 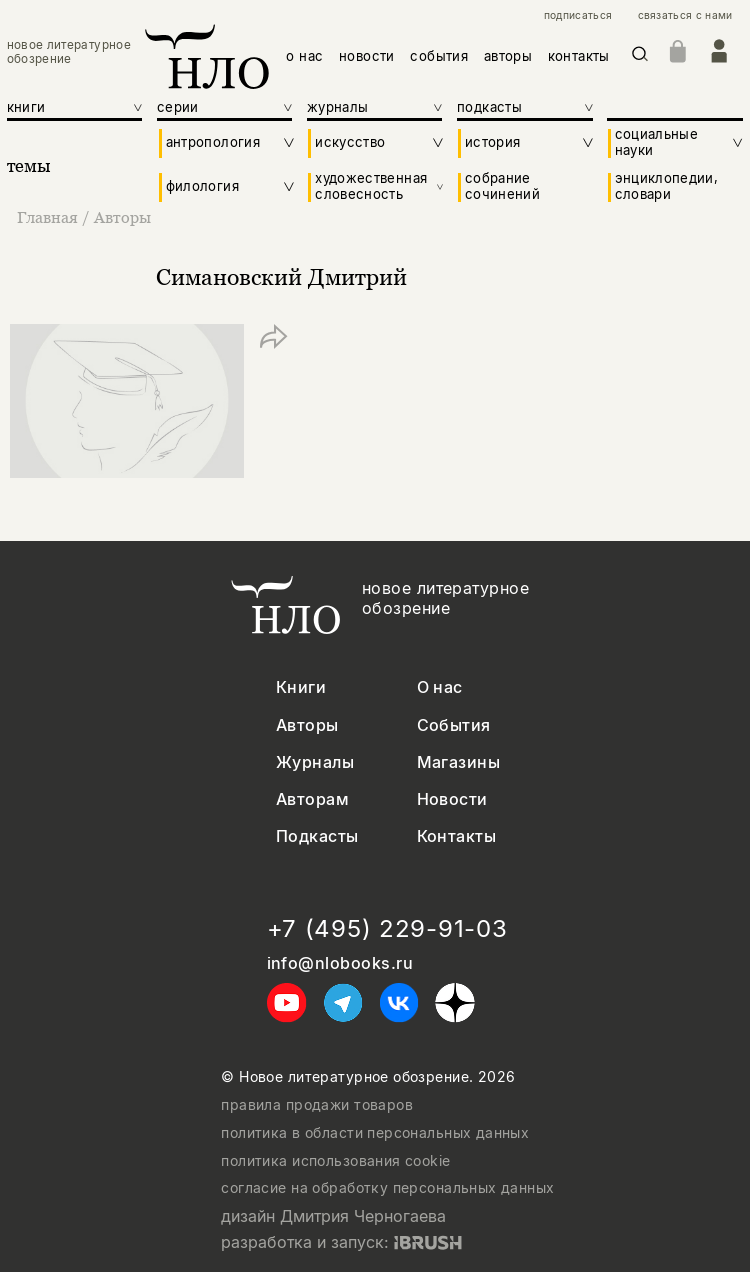 What do you see at coordinates (122, 217) in the screenshot?
I see `Авторы` at bounding box center [122, 217].